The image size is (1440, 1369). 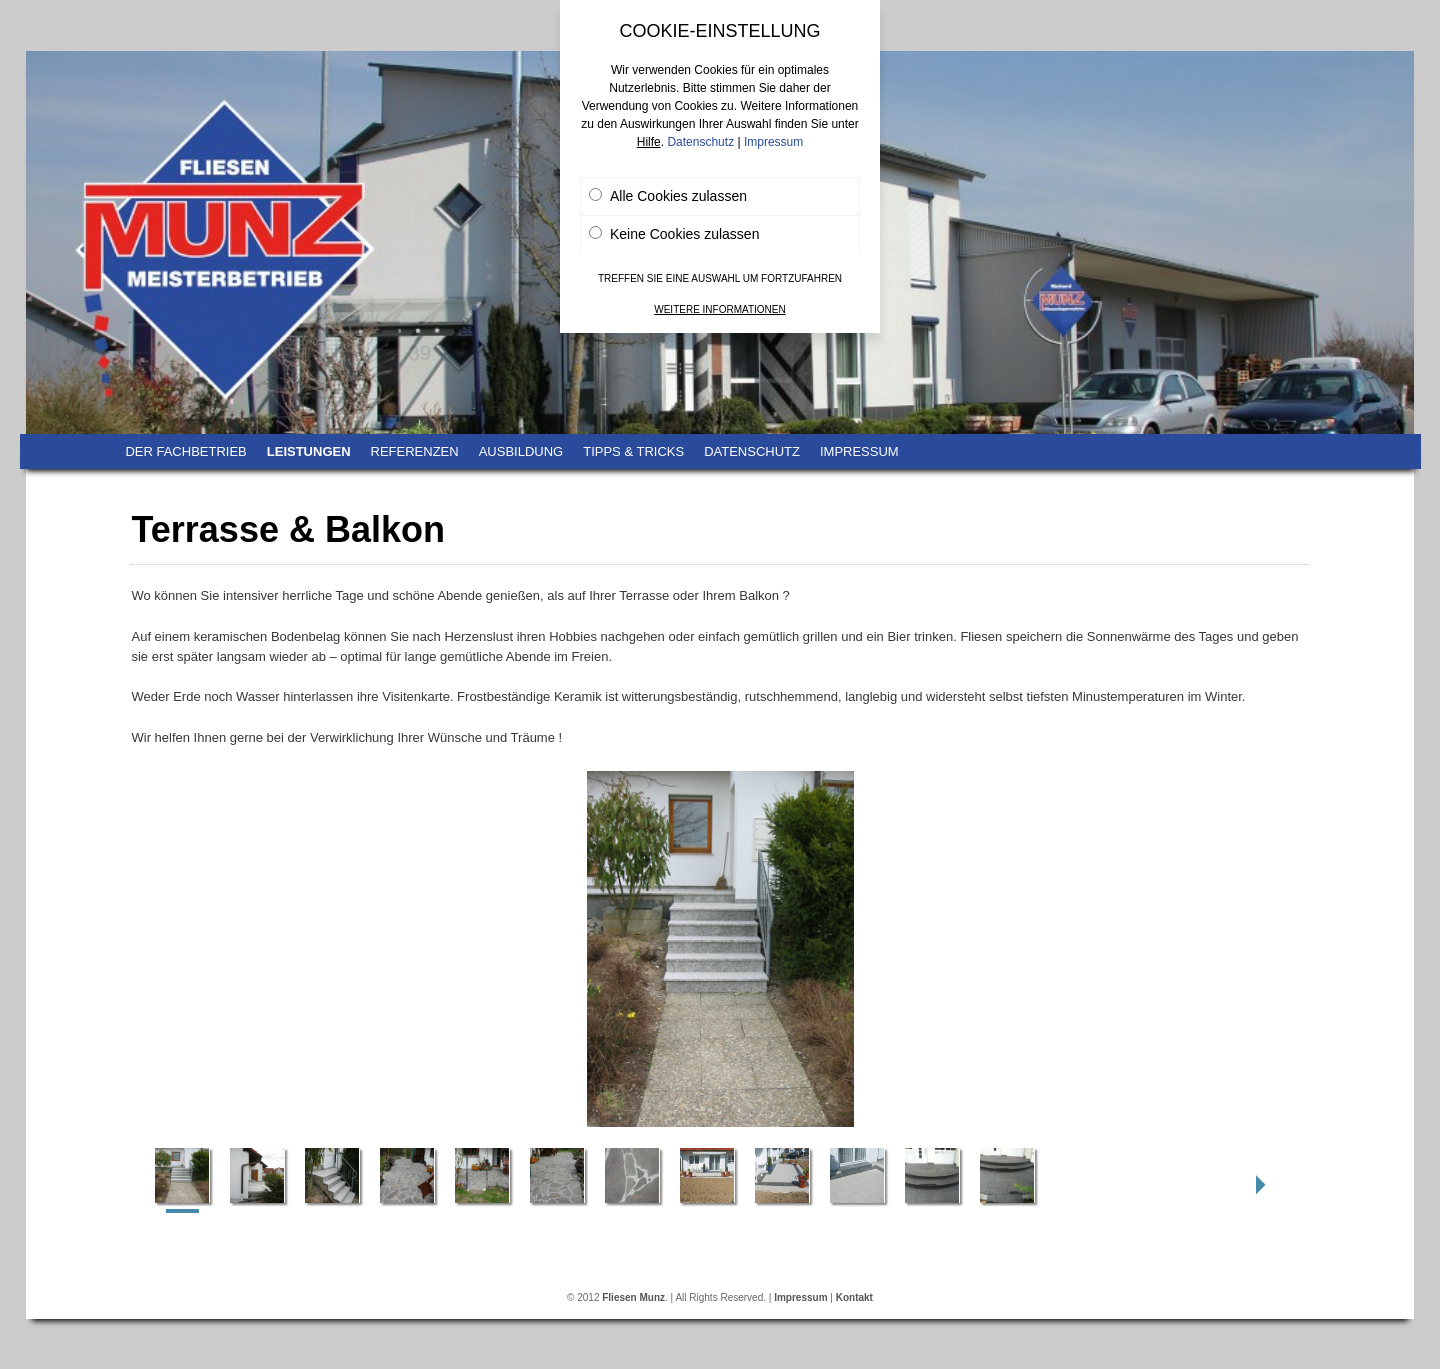 What do you see at coordinates (859, 451) in the screenshot?
I see `Impressum` at bounding box center [859, 451].